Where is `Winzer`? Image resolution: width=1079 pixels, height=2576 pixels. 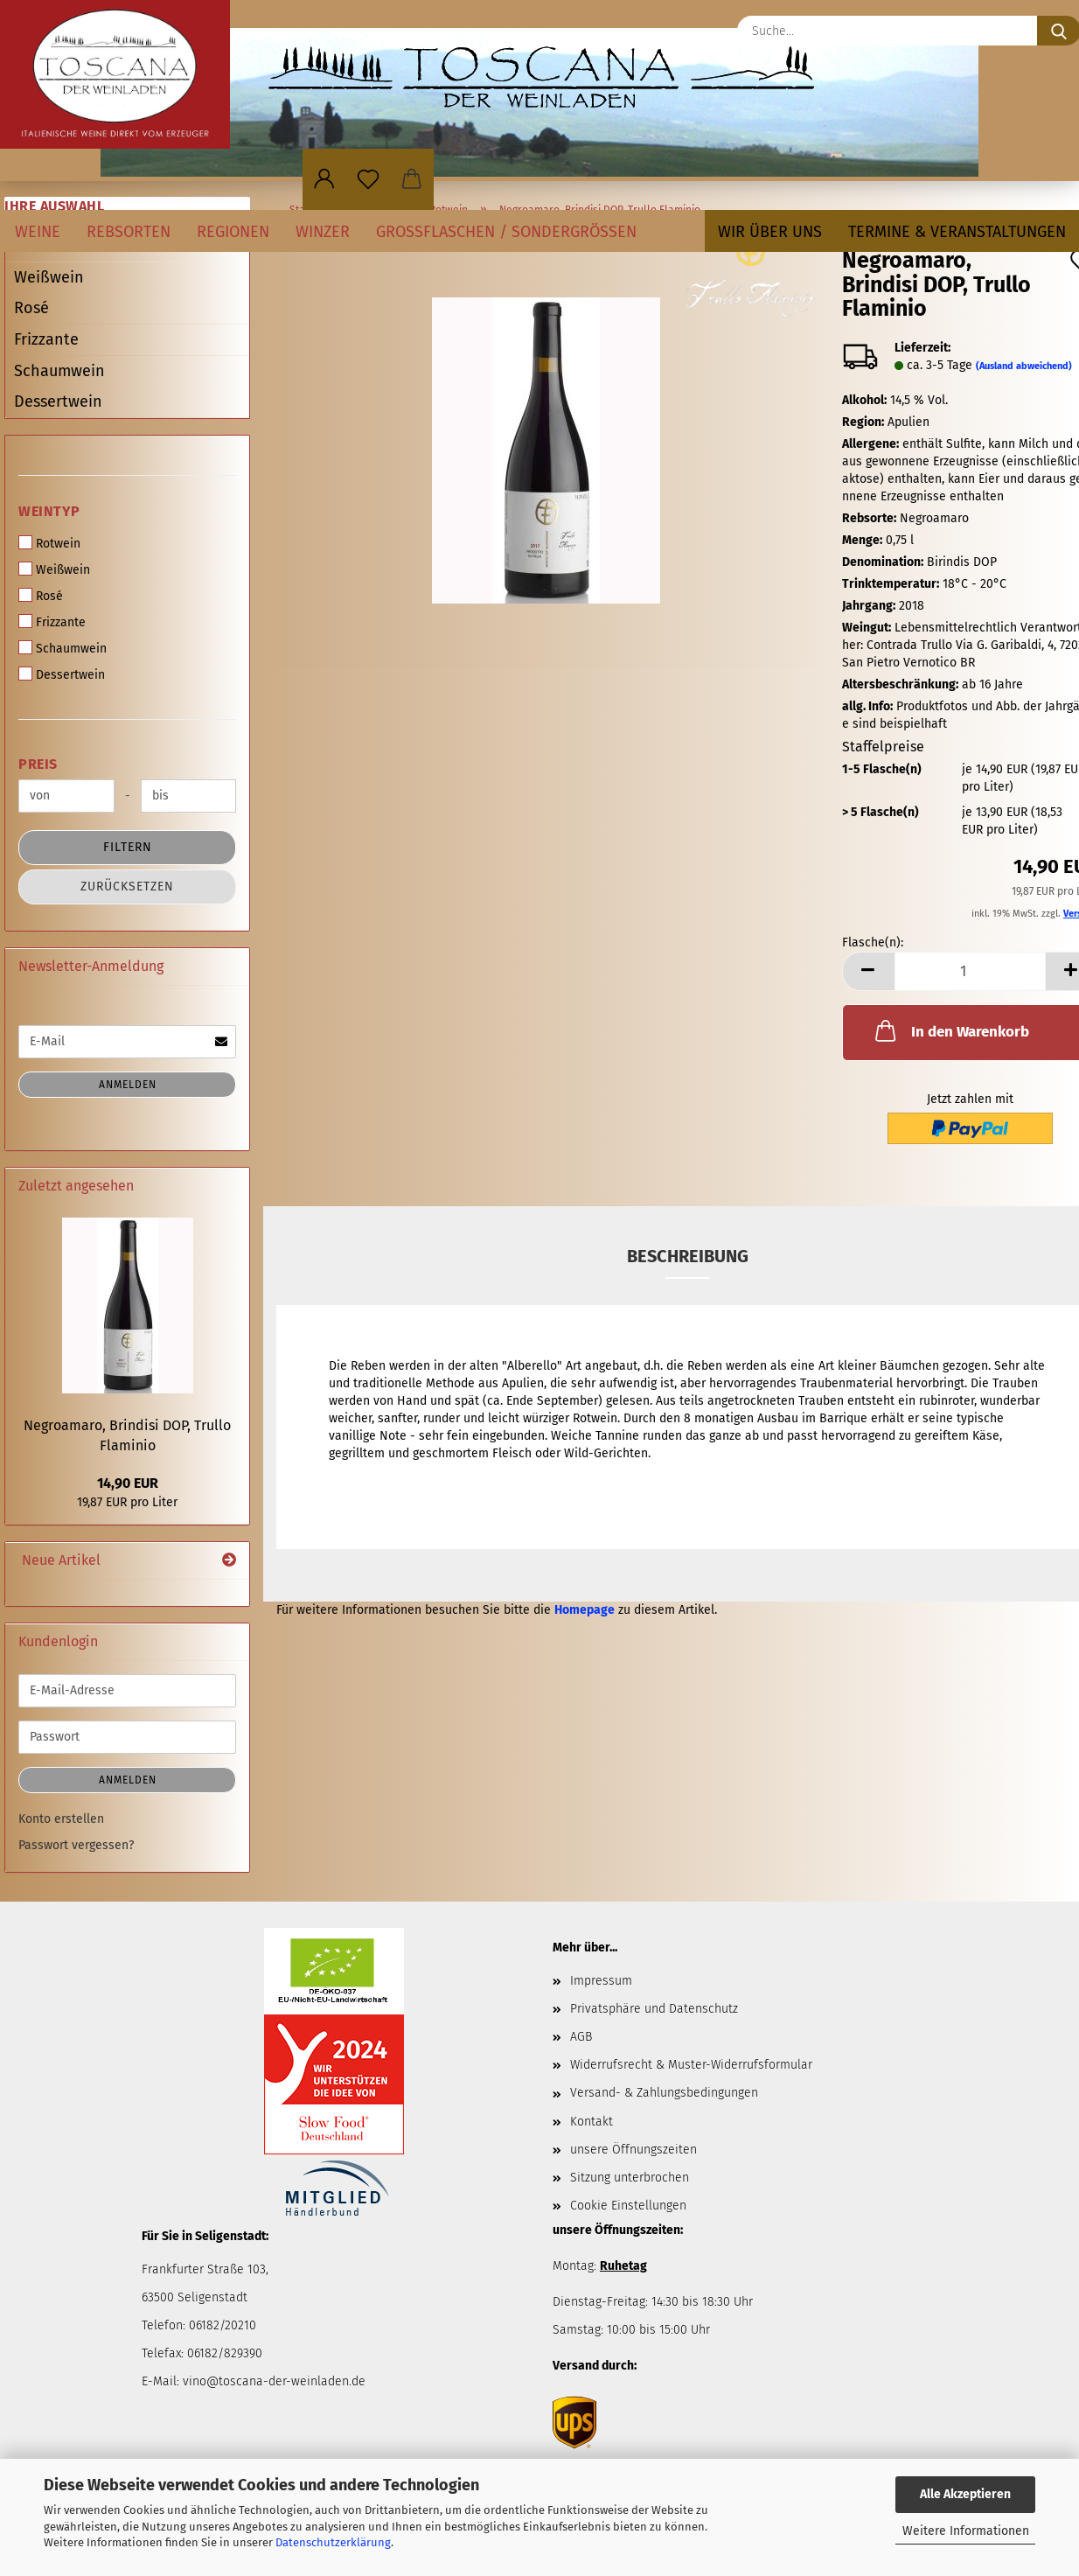
Winzer is located at coordinates (323, 231).